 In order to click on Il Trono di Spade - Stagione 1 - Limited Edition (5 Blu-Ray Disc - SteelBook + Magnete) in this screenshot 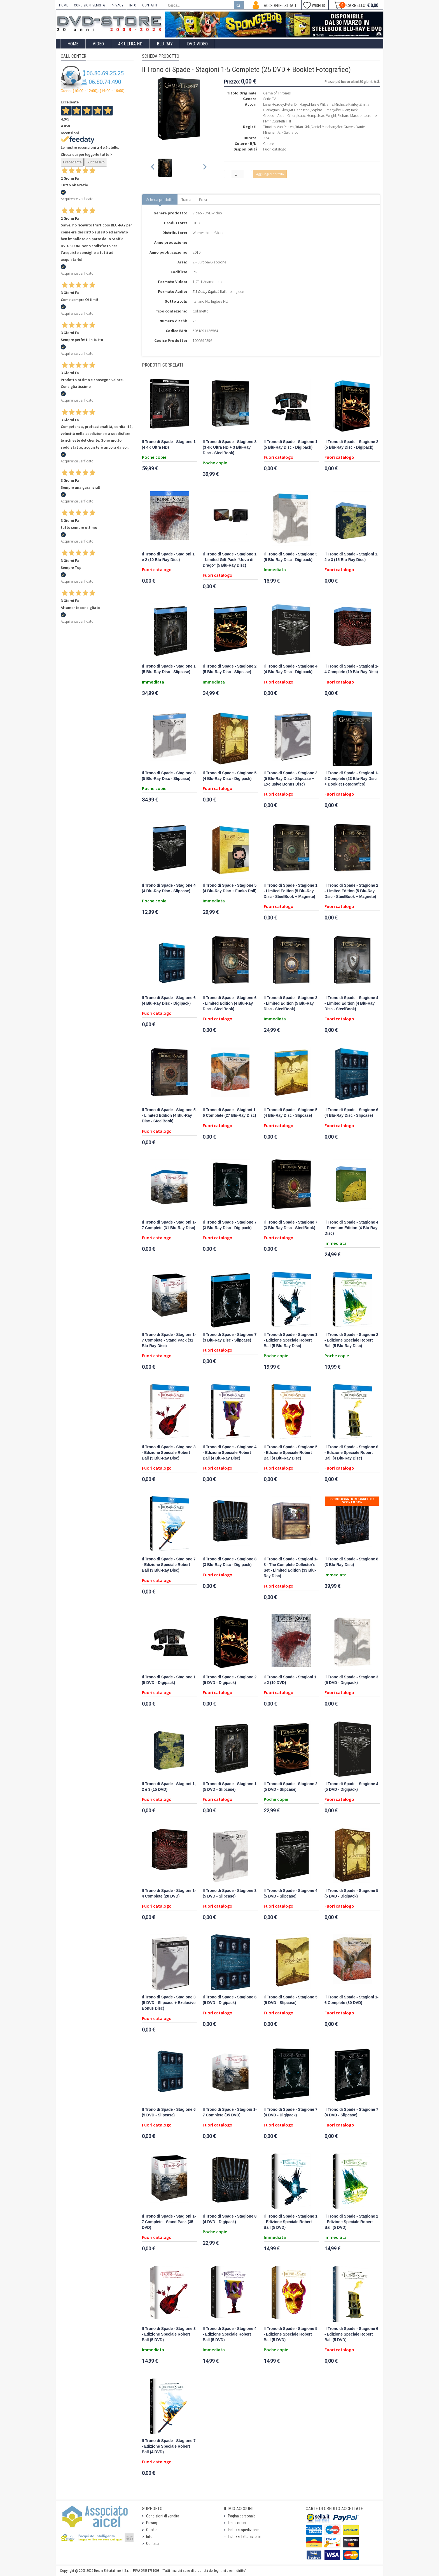, I will do `click(290, 891)`.